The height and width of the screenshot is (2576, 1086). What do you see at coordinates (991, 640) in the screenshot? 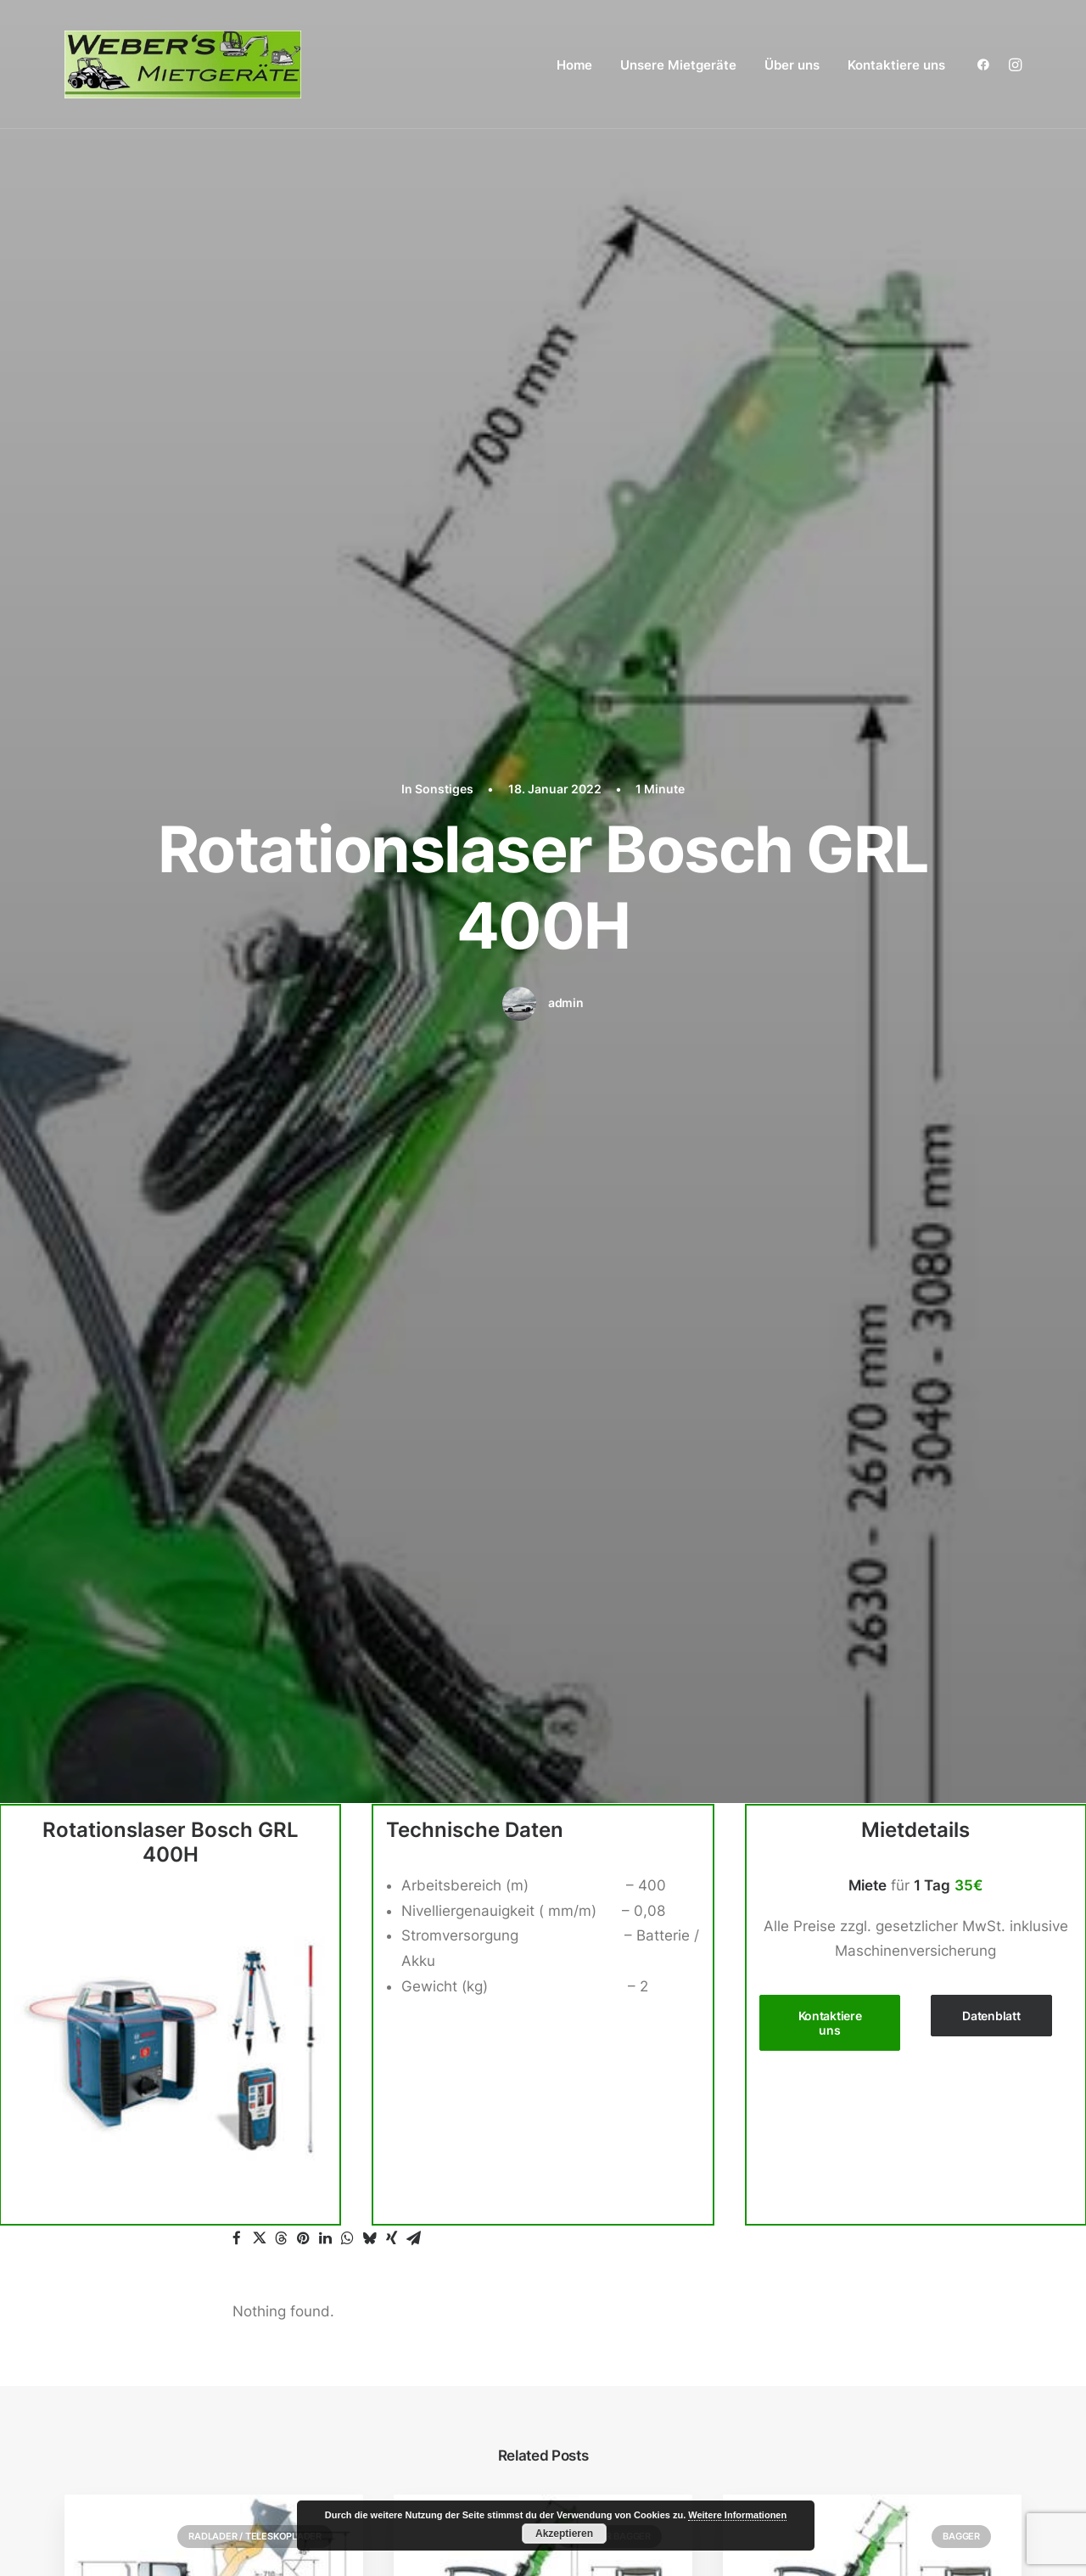
I see `Datenblatt [button]` at bounding box center [991, 640].